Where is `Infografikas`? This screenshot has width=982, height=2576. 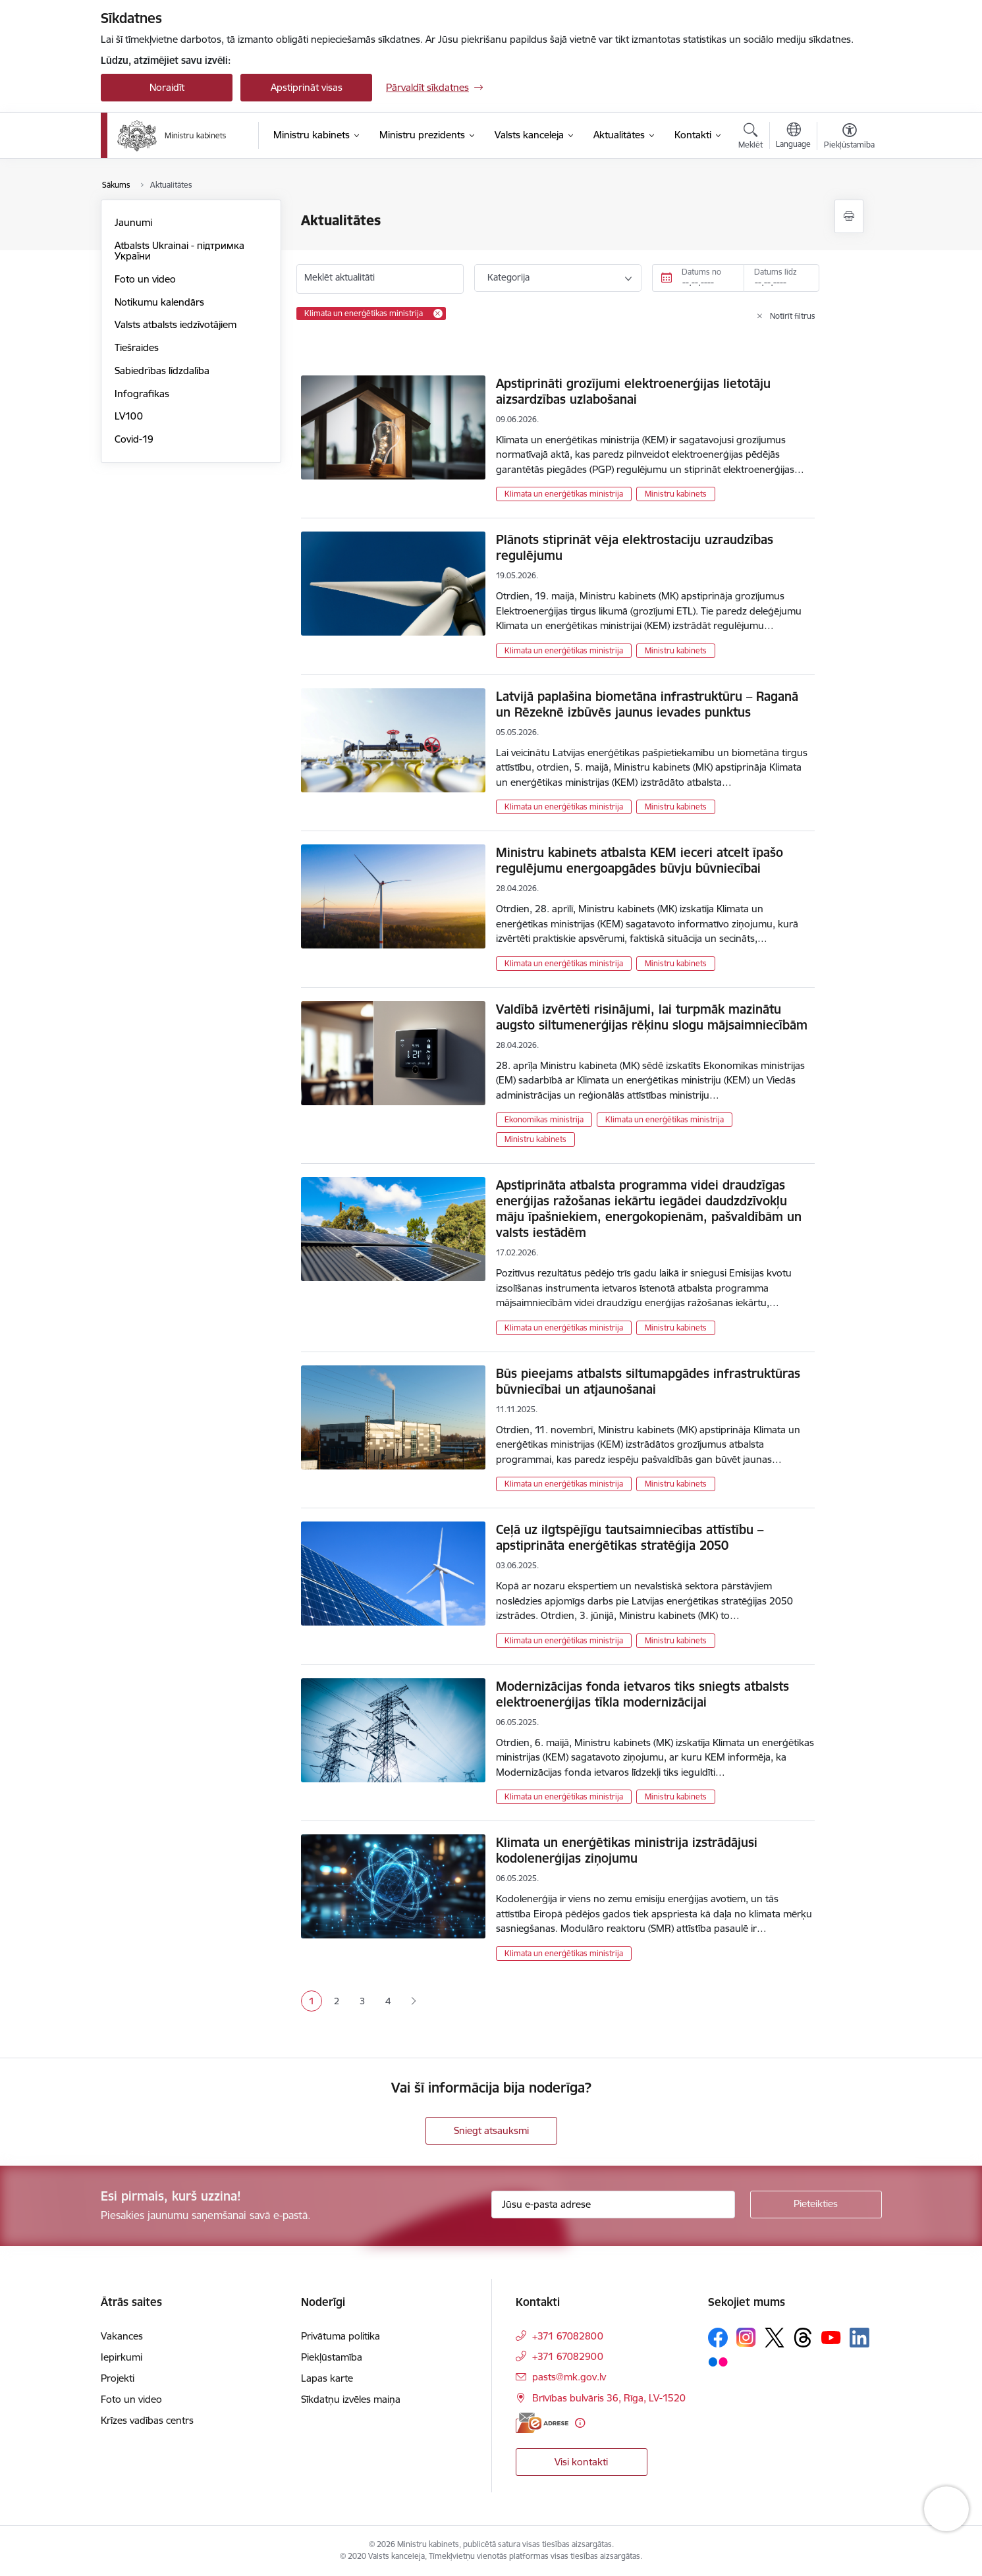
Infografikas is located at coordinates (142, 393).